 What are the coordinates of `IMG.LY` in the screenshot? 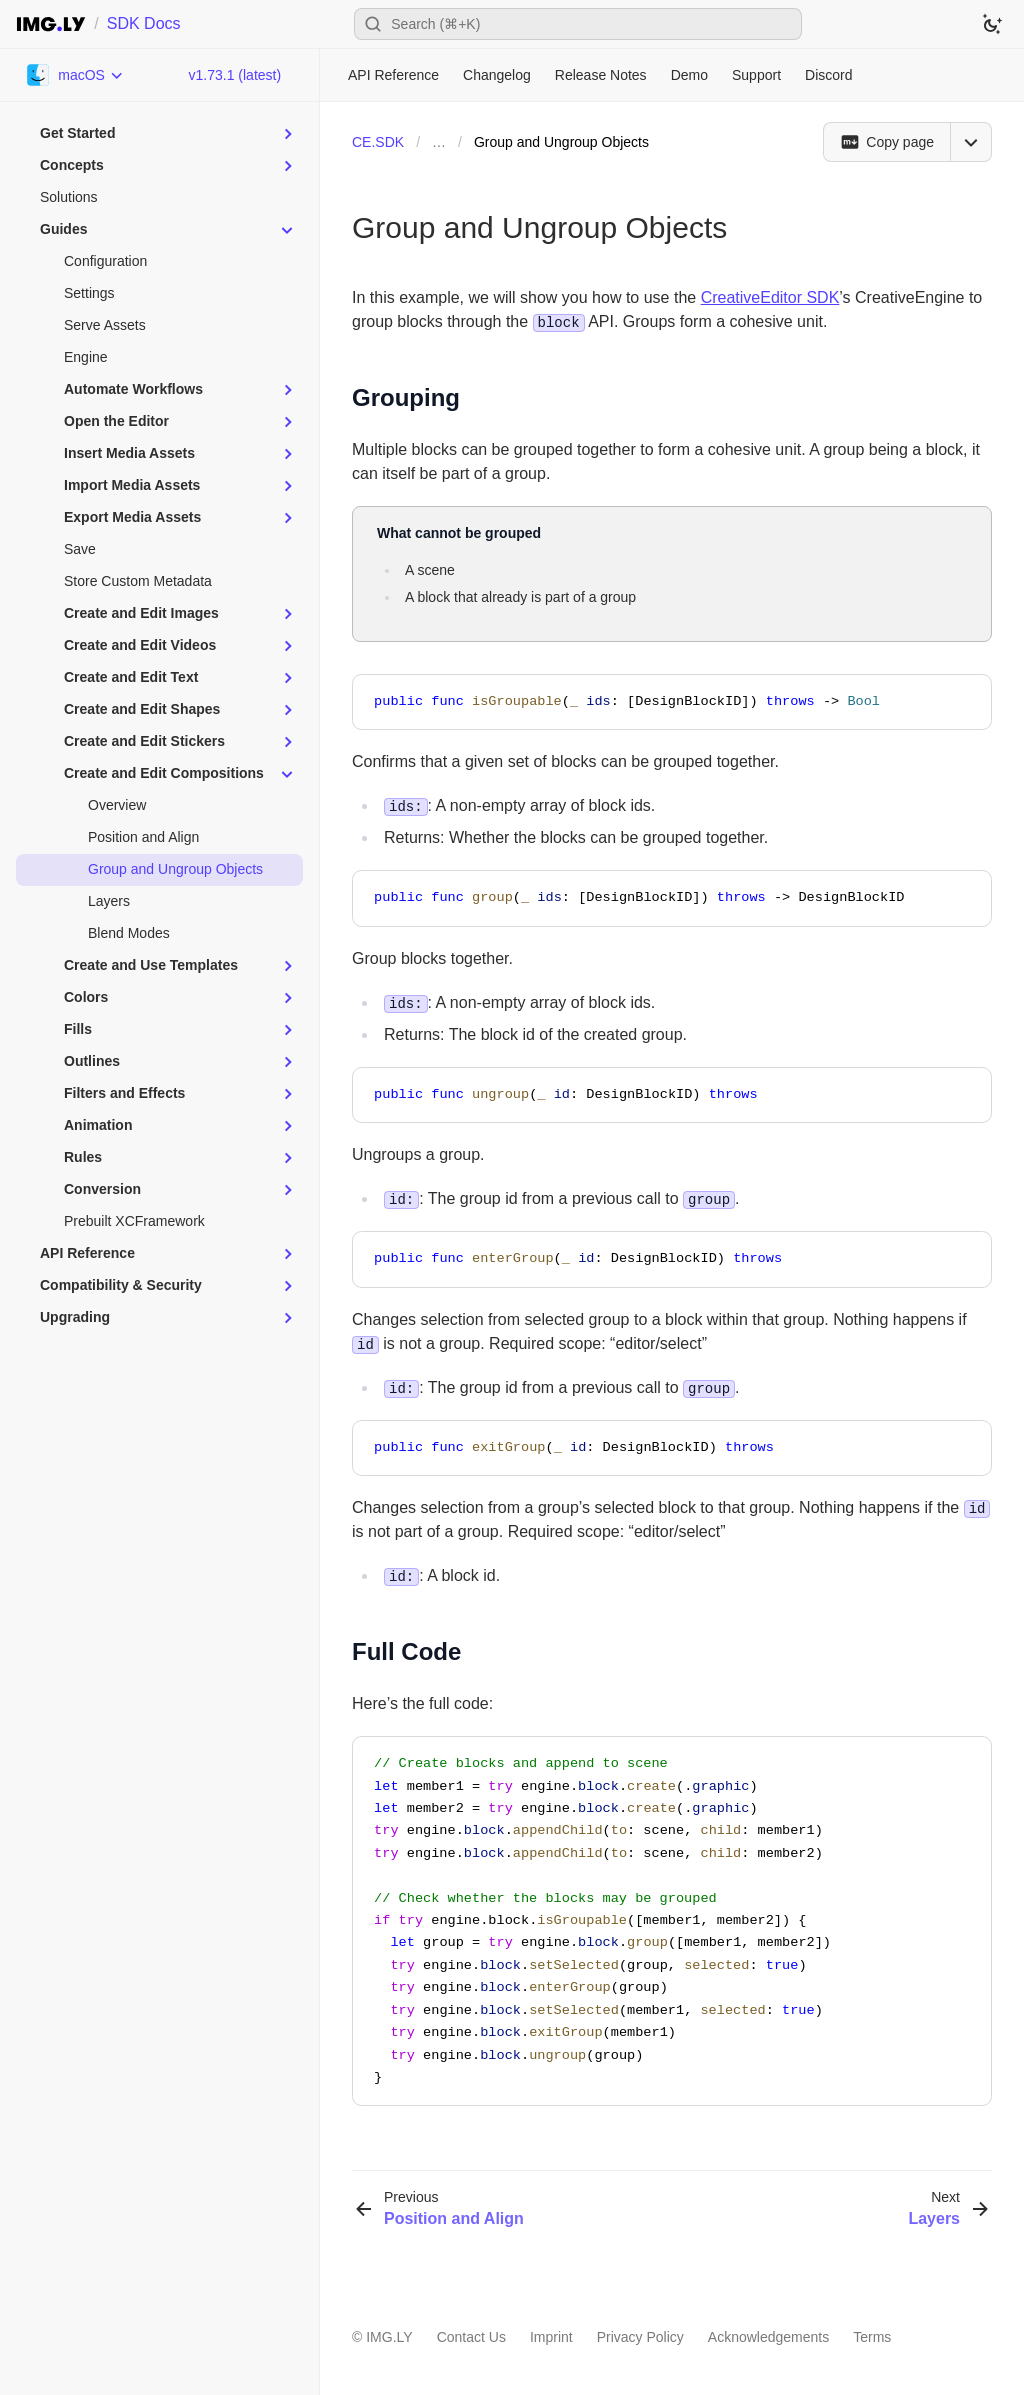 It's located at (389, 2337).